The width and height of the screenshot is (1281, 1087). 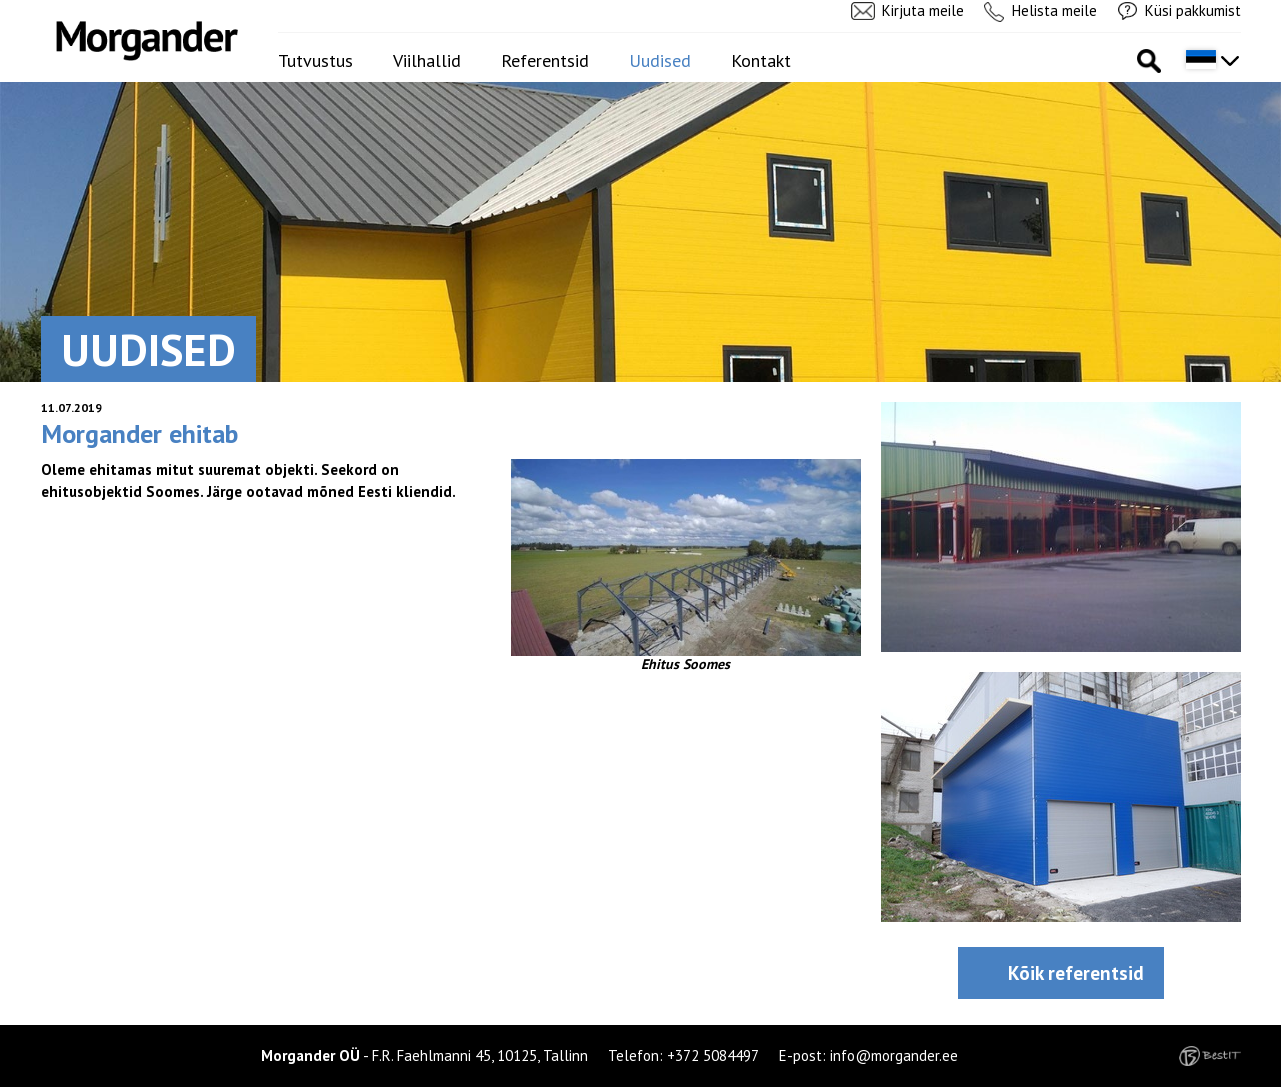 I want to click on Kirjuta meile, so click(x=923, y=10).